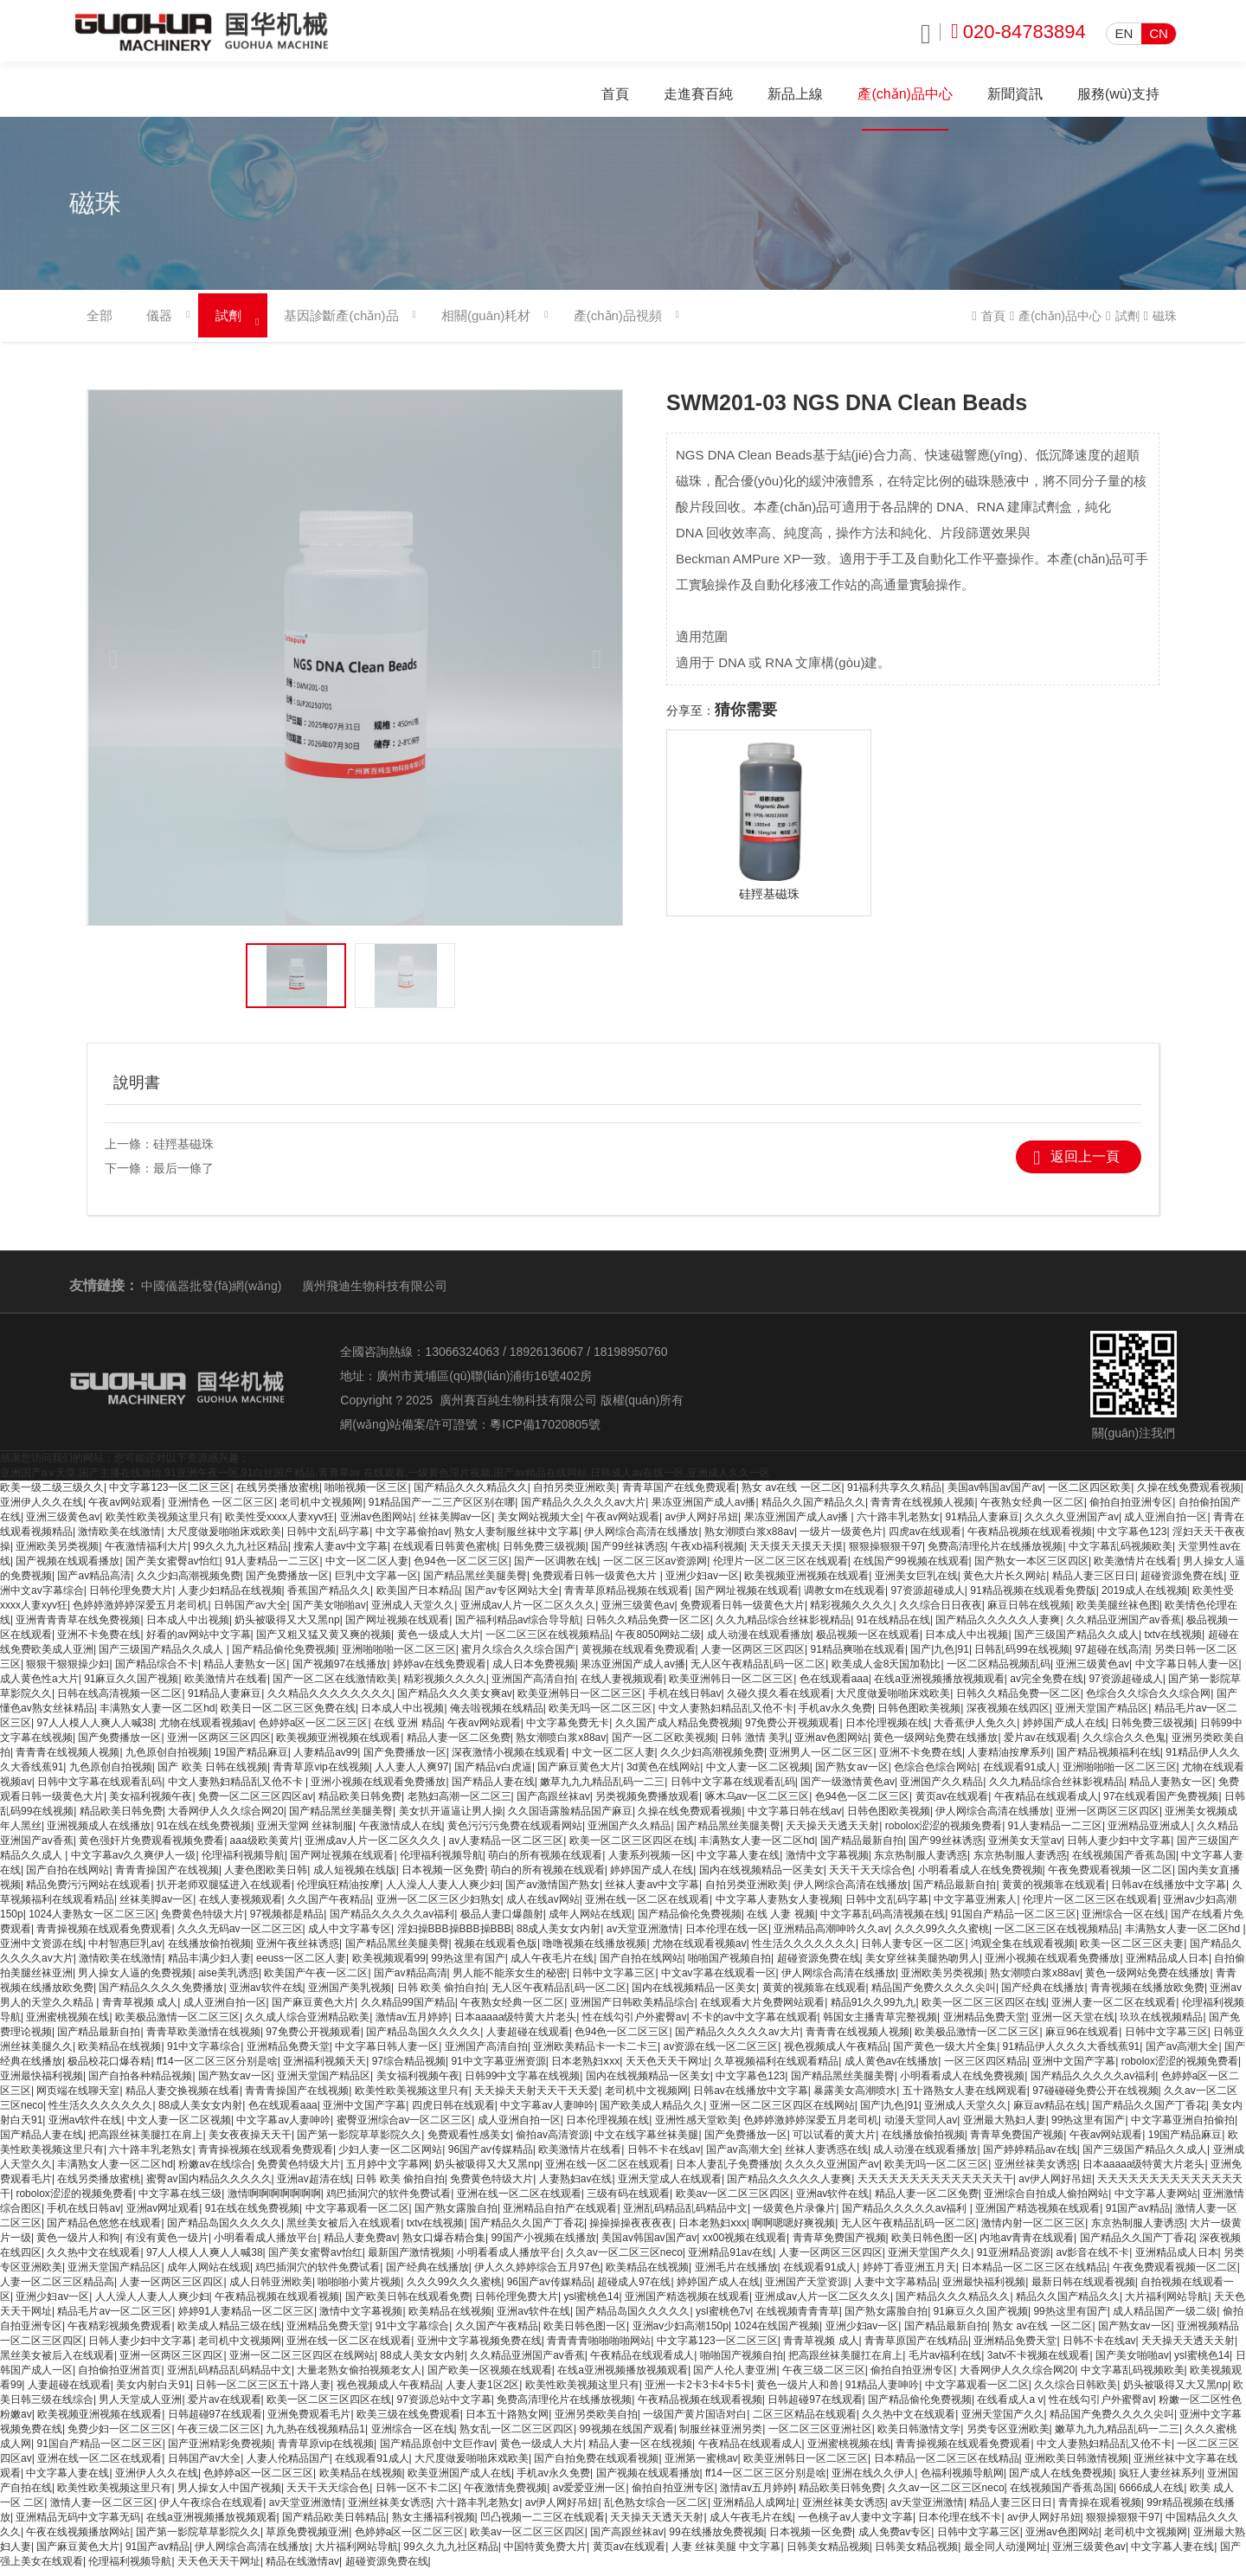 The image size is (1246, 2576). What do you see at coordinates (1038, 2362) in the screenshot?
I see `3atv不卡视频在线观看` at bounding box center [1038, 2362].